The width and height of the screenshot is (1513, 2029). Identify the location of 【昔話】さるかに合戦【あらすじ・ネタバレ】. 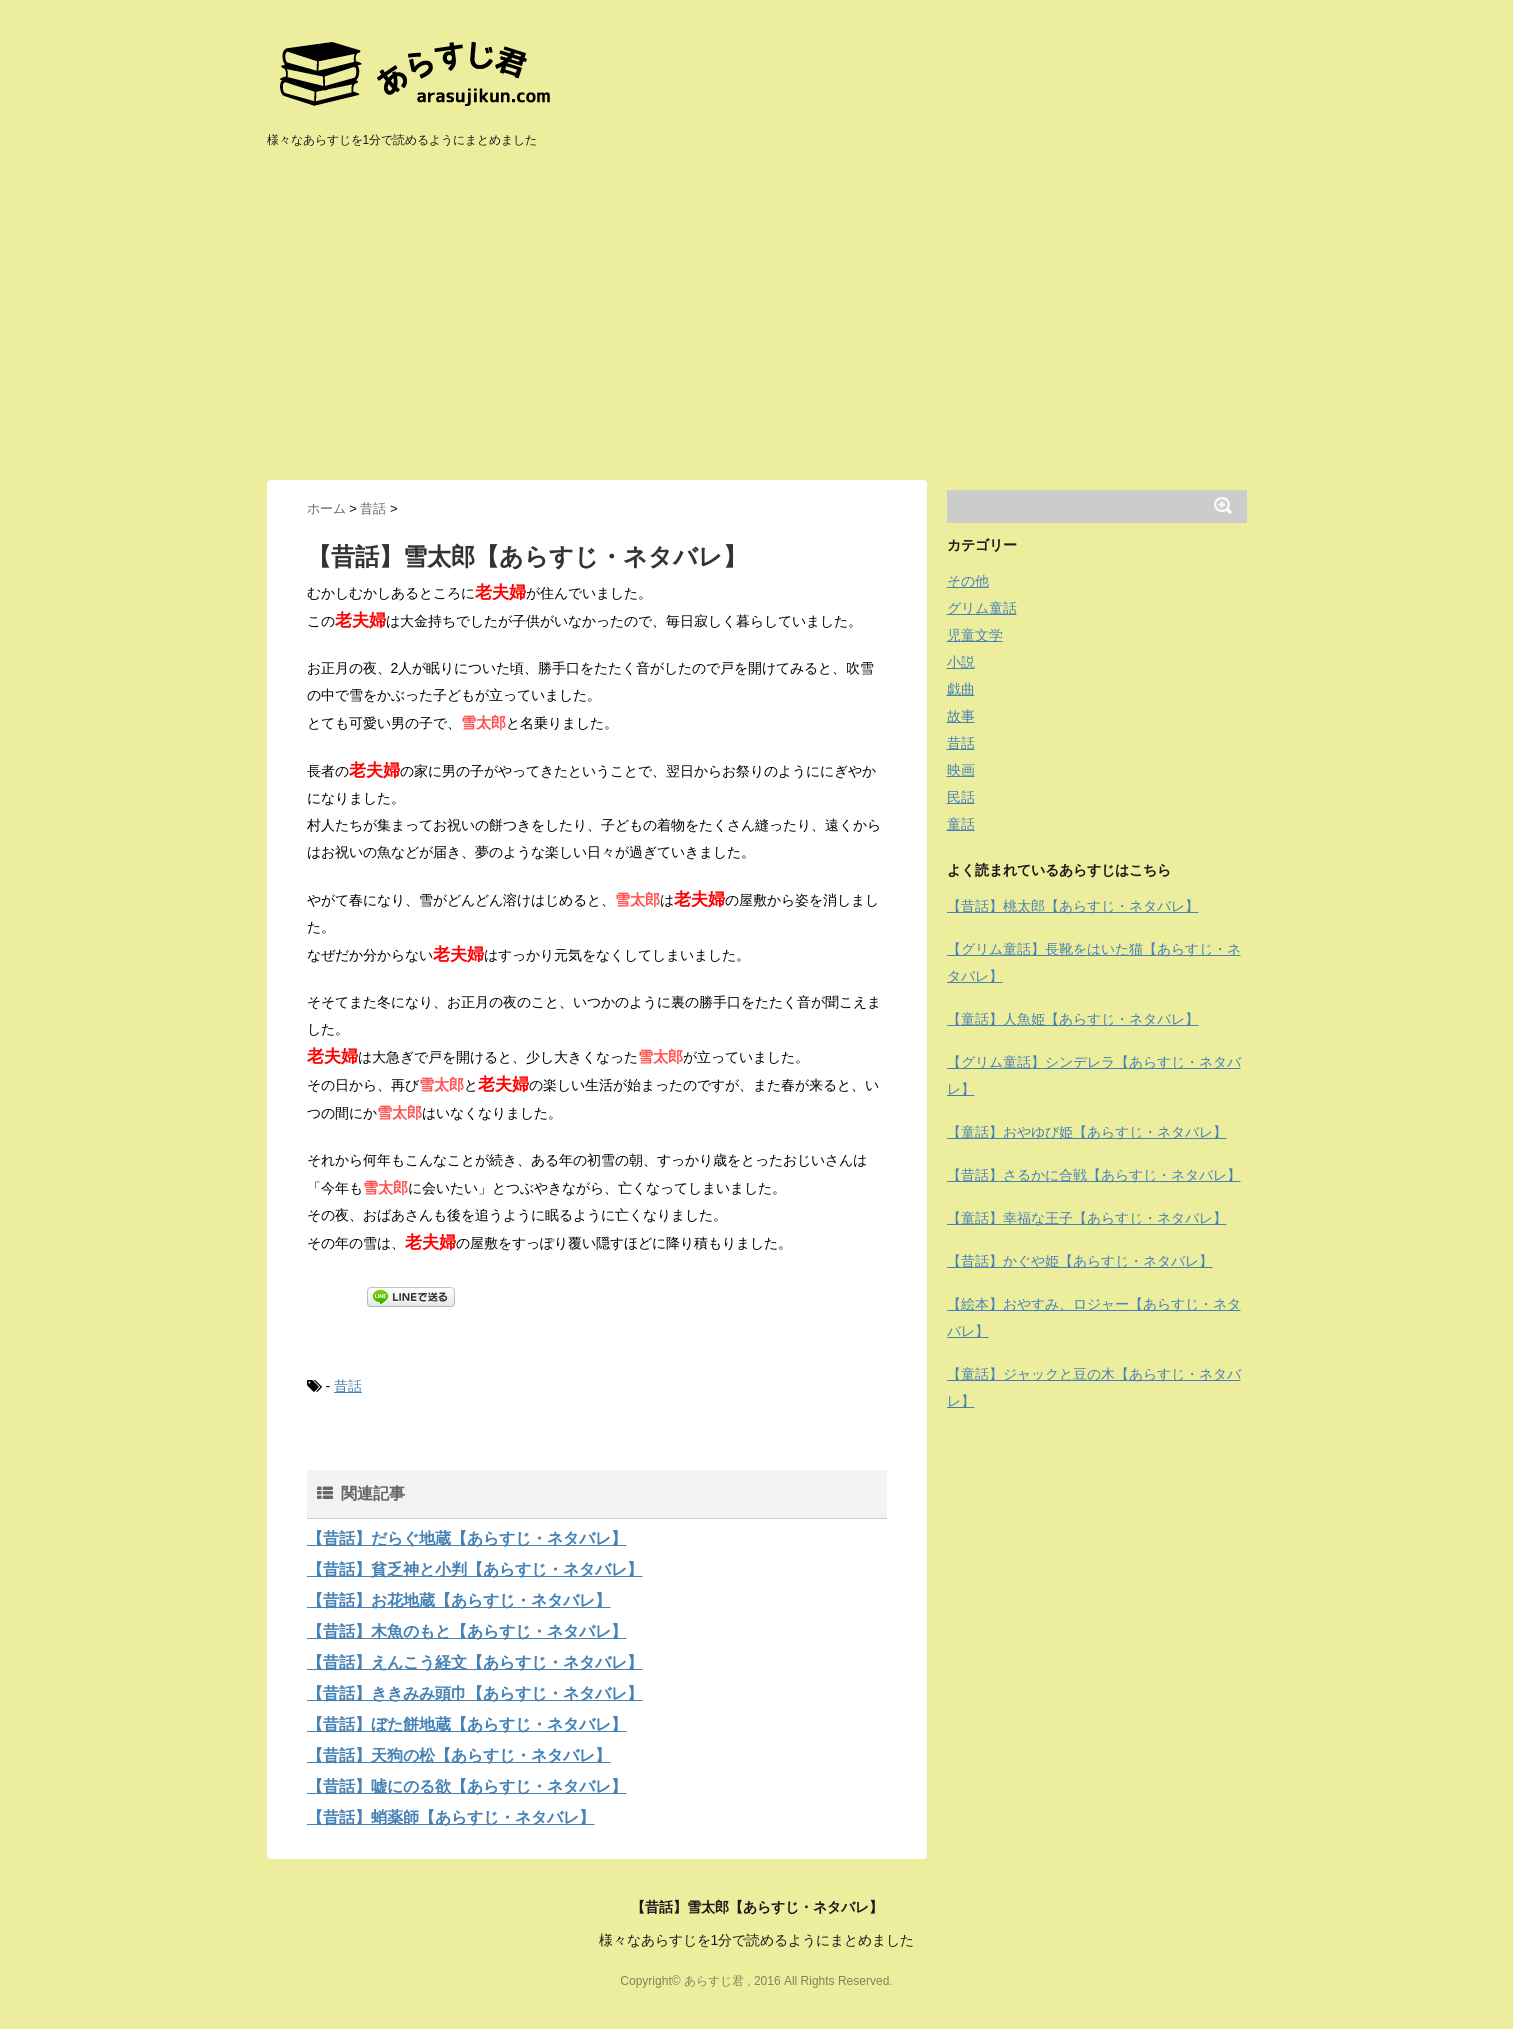
(1094, 1175).